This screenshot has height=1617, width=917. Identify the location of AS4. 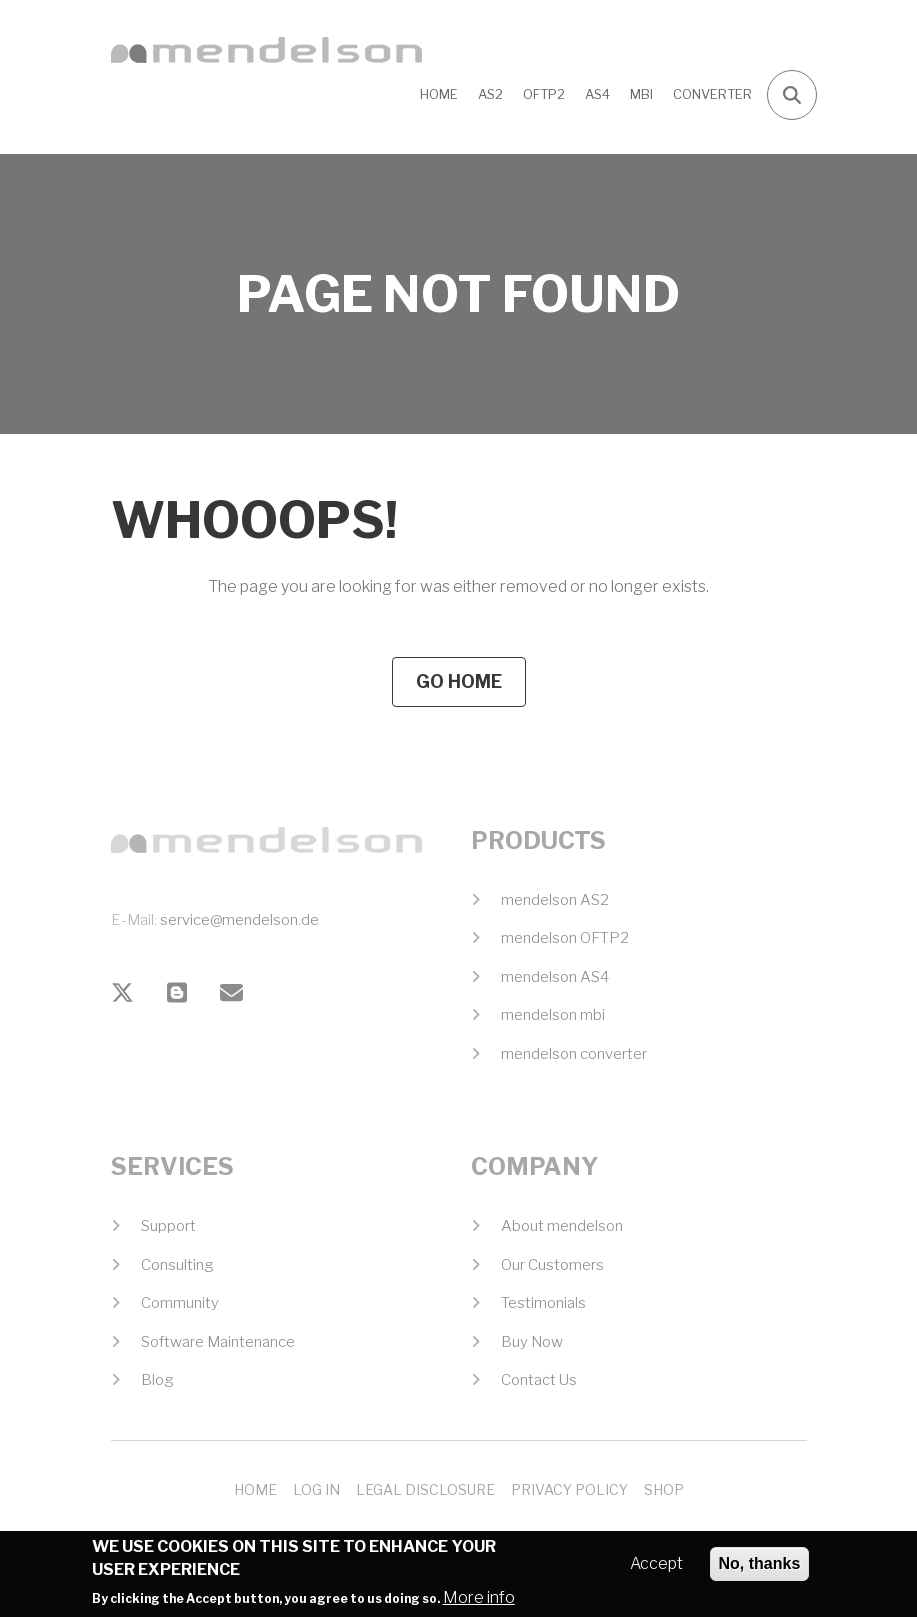
(597, 94).